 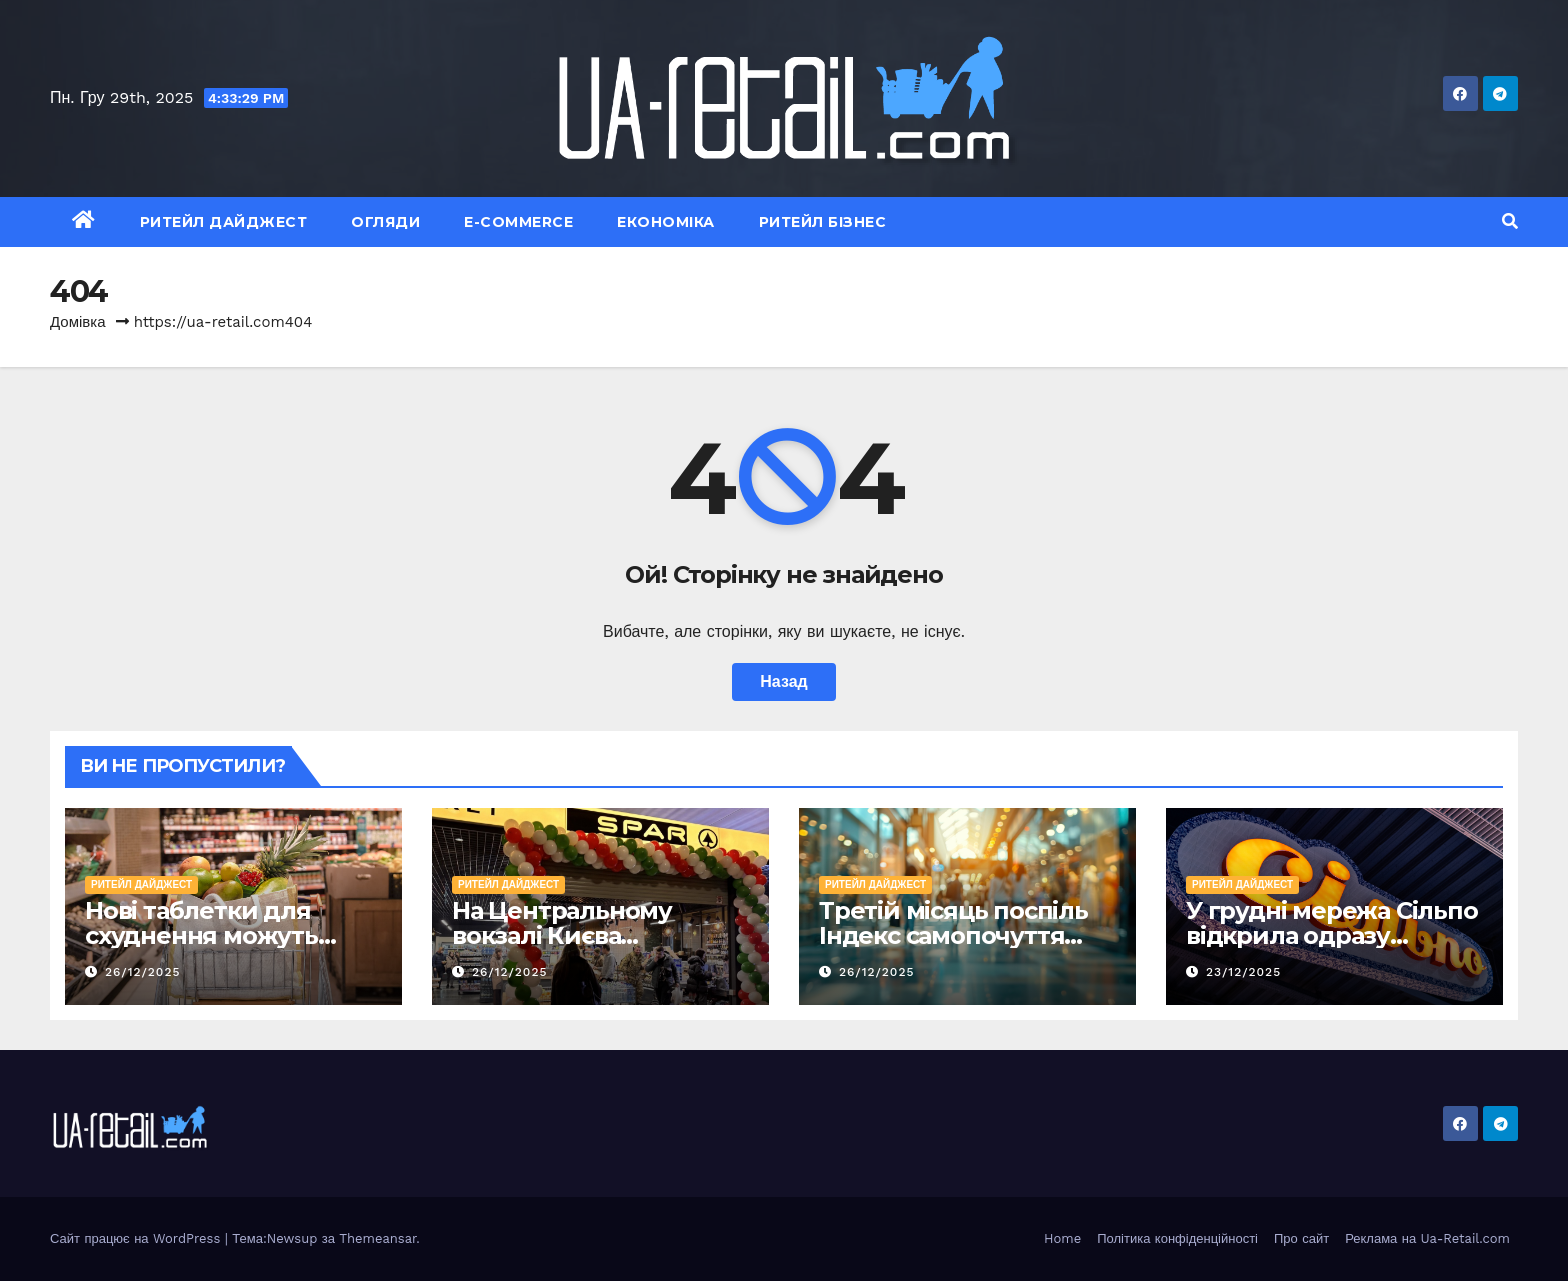 I want to click on Третій місяць поспіль Індекс самопочуття ритейлу зростає, so click(x=953, y=935).